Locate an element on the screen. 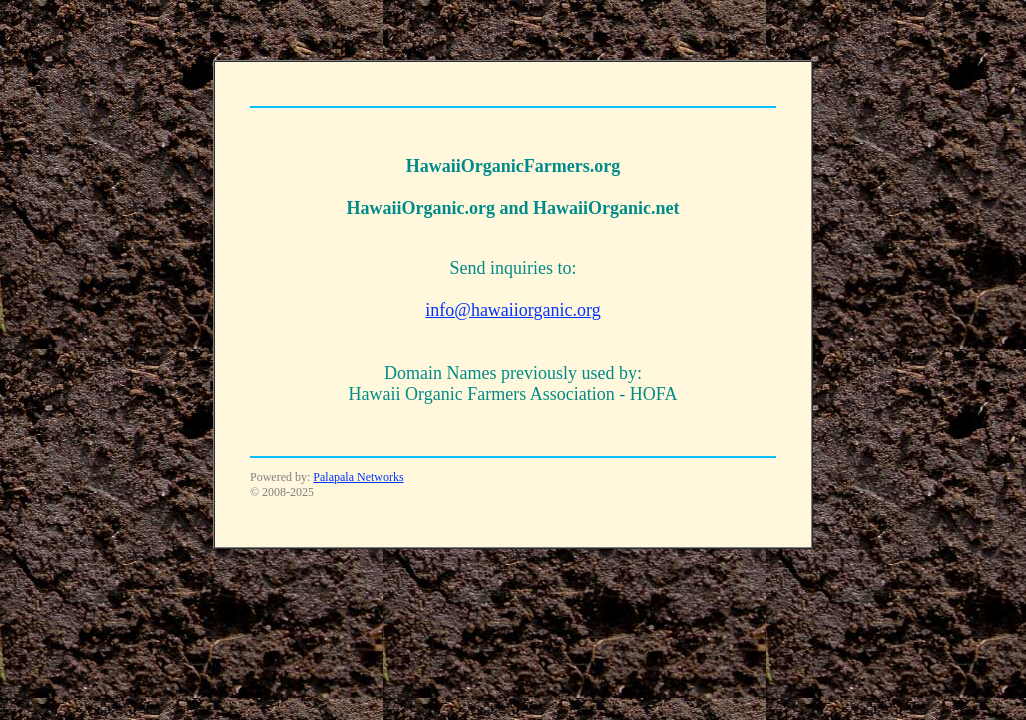 This screenshot has height=720, width=1026. Palapala Networks is located at coordinates (358, 477).